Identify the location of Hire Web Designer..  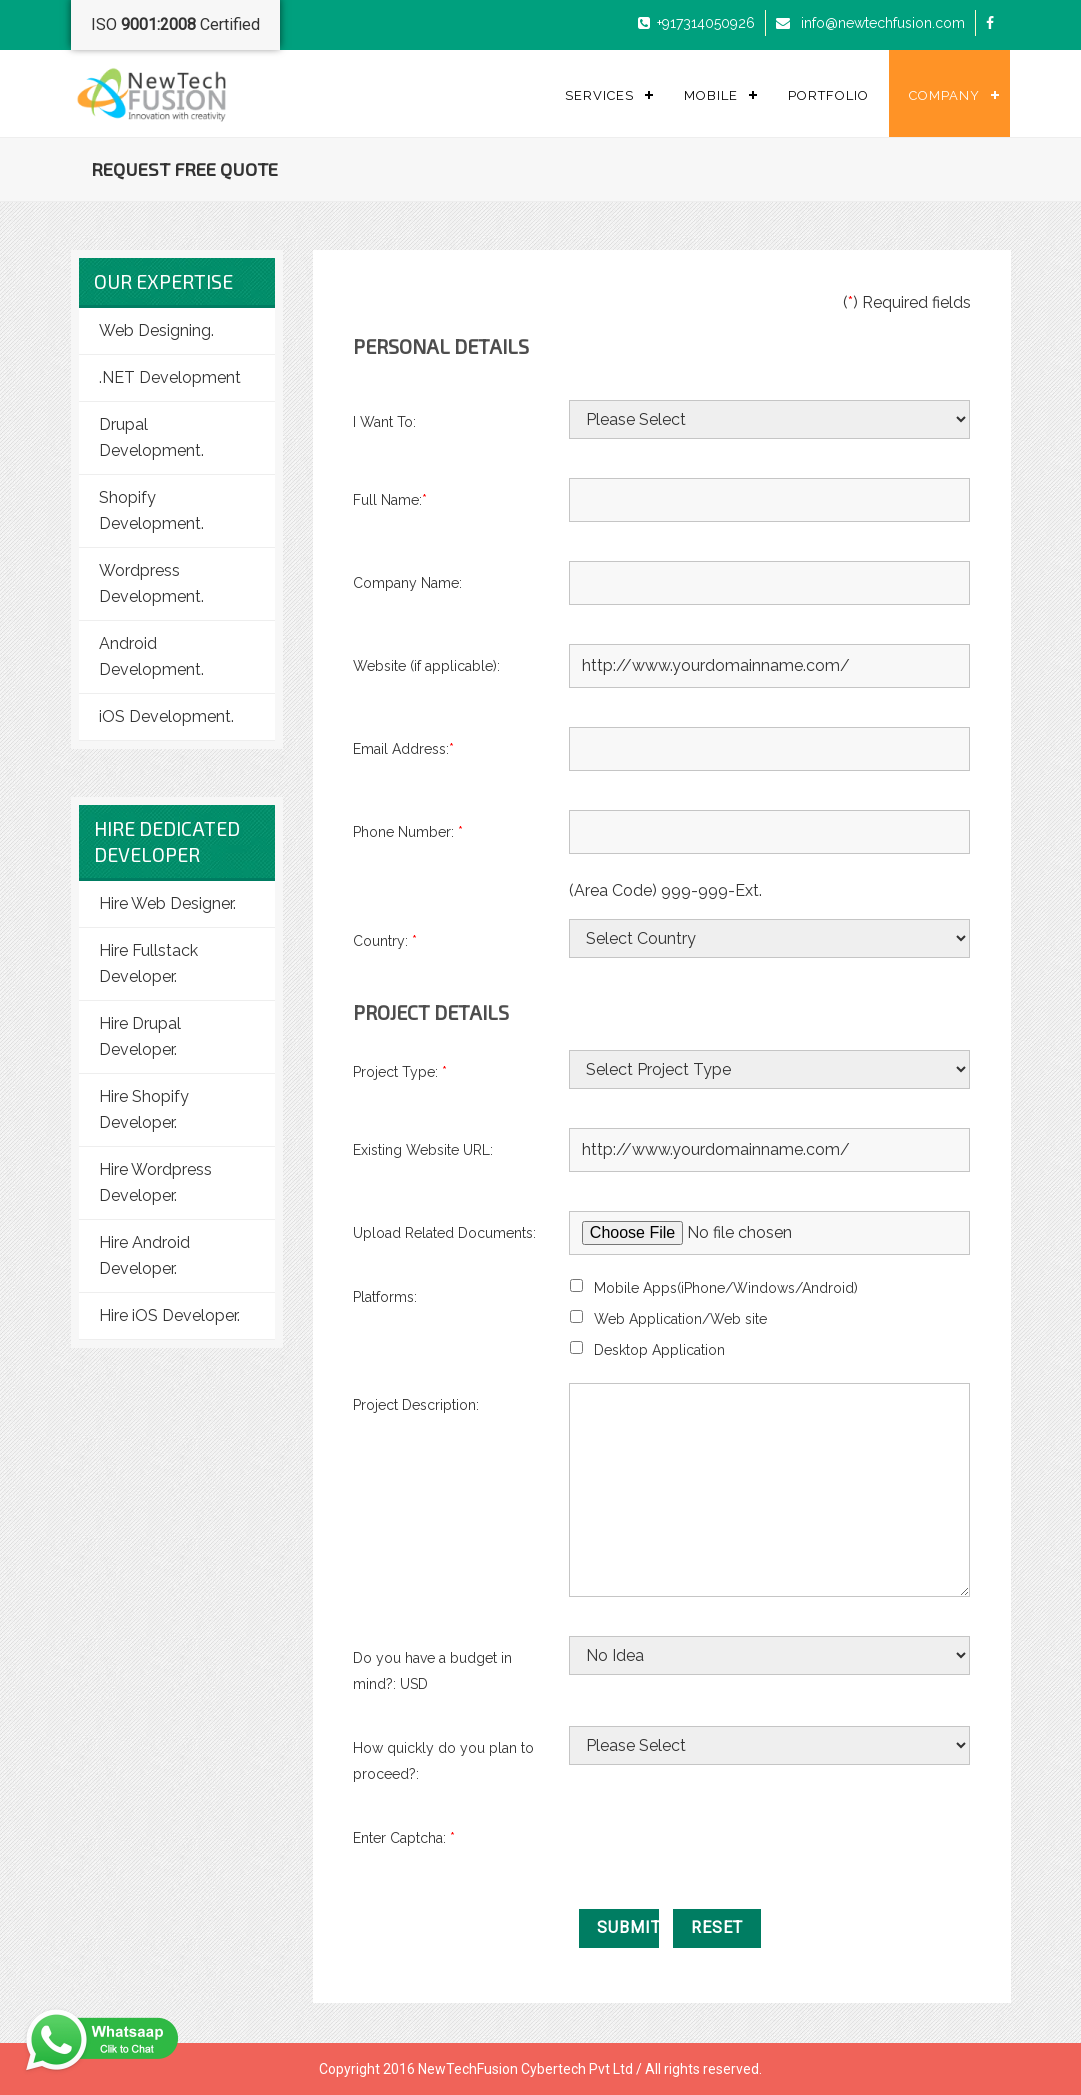
(167, 903).